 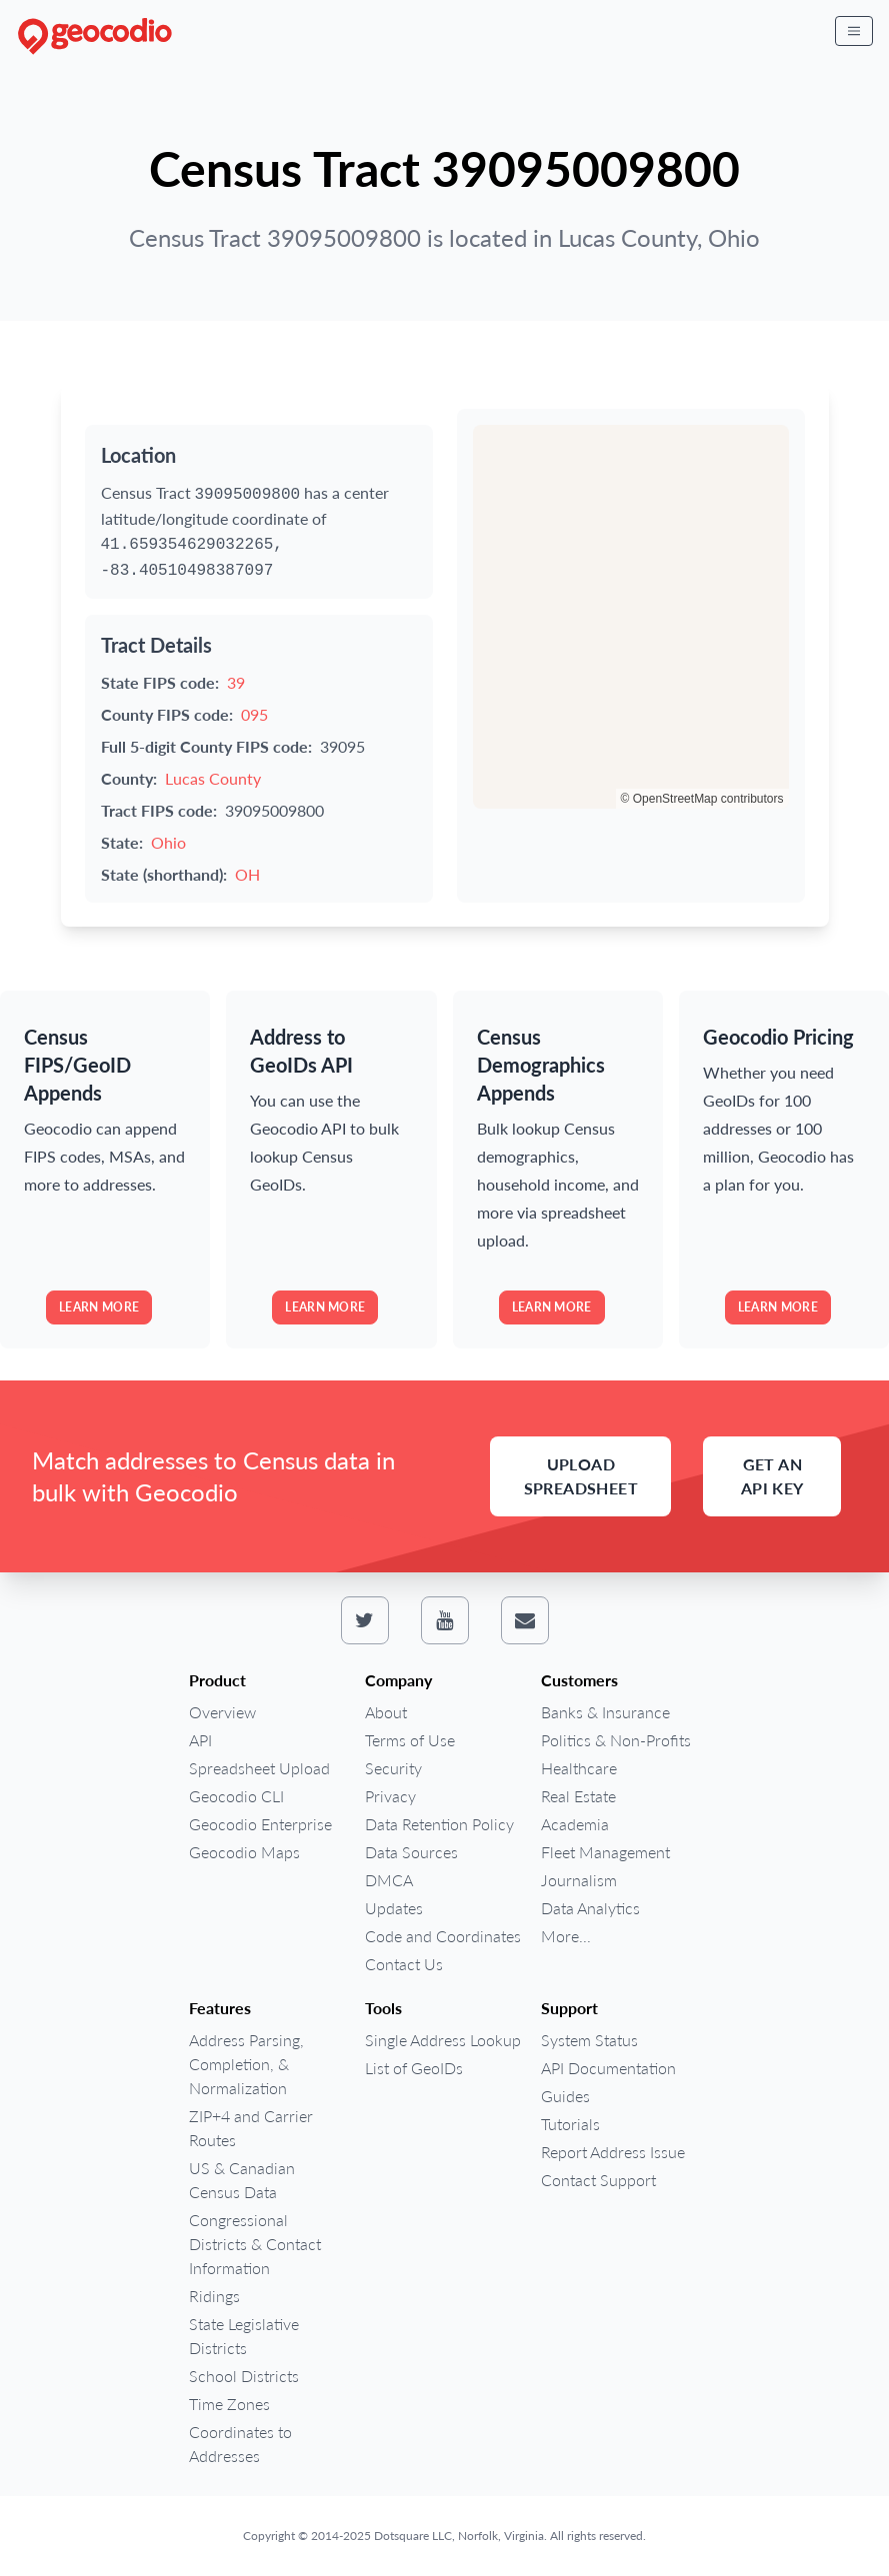 I want to click on API Documentation, so click(x=608, y=2067).